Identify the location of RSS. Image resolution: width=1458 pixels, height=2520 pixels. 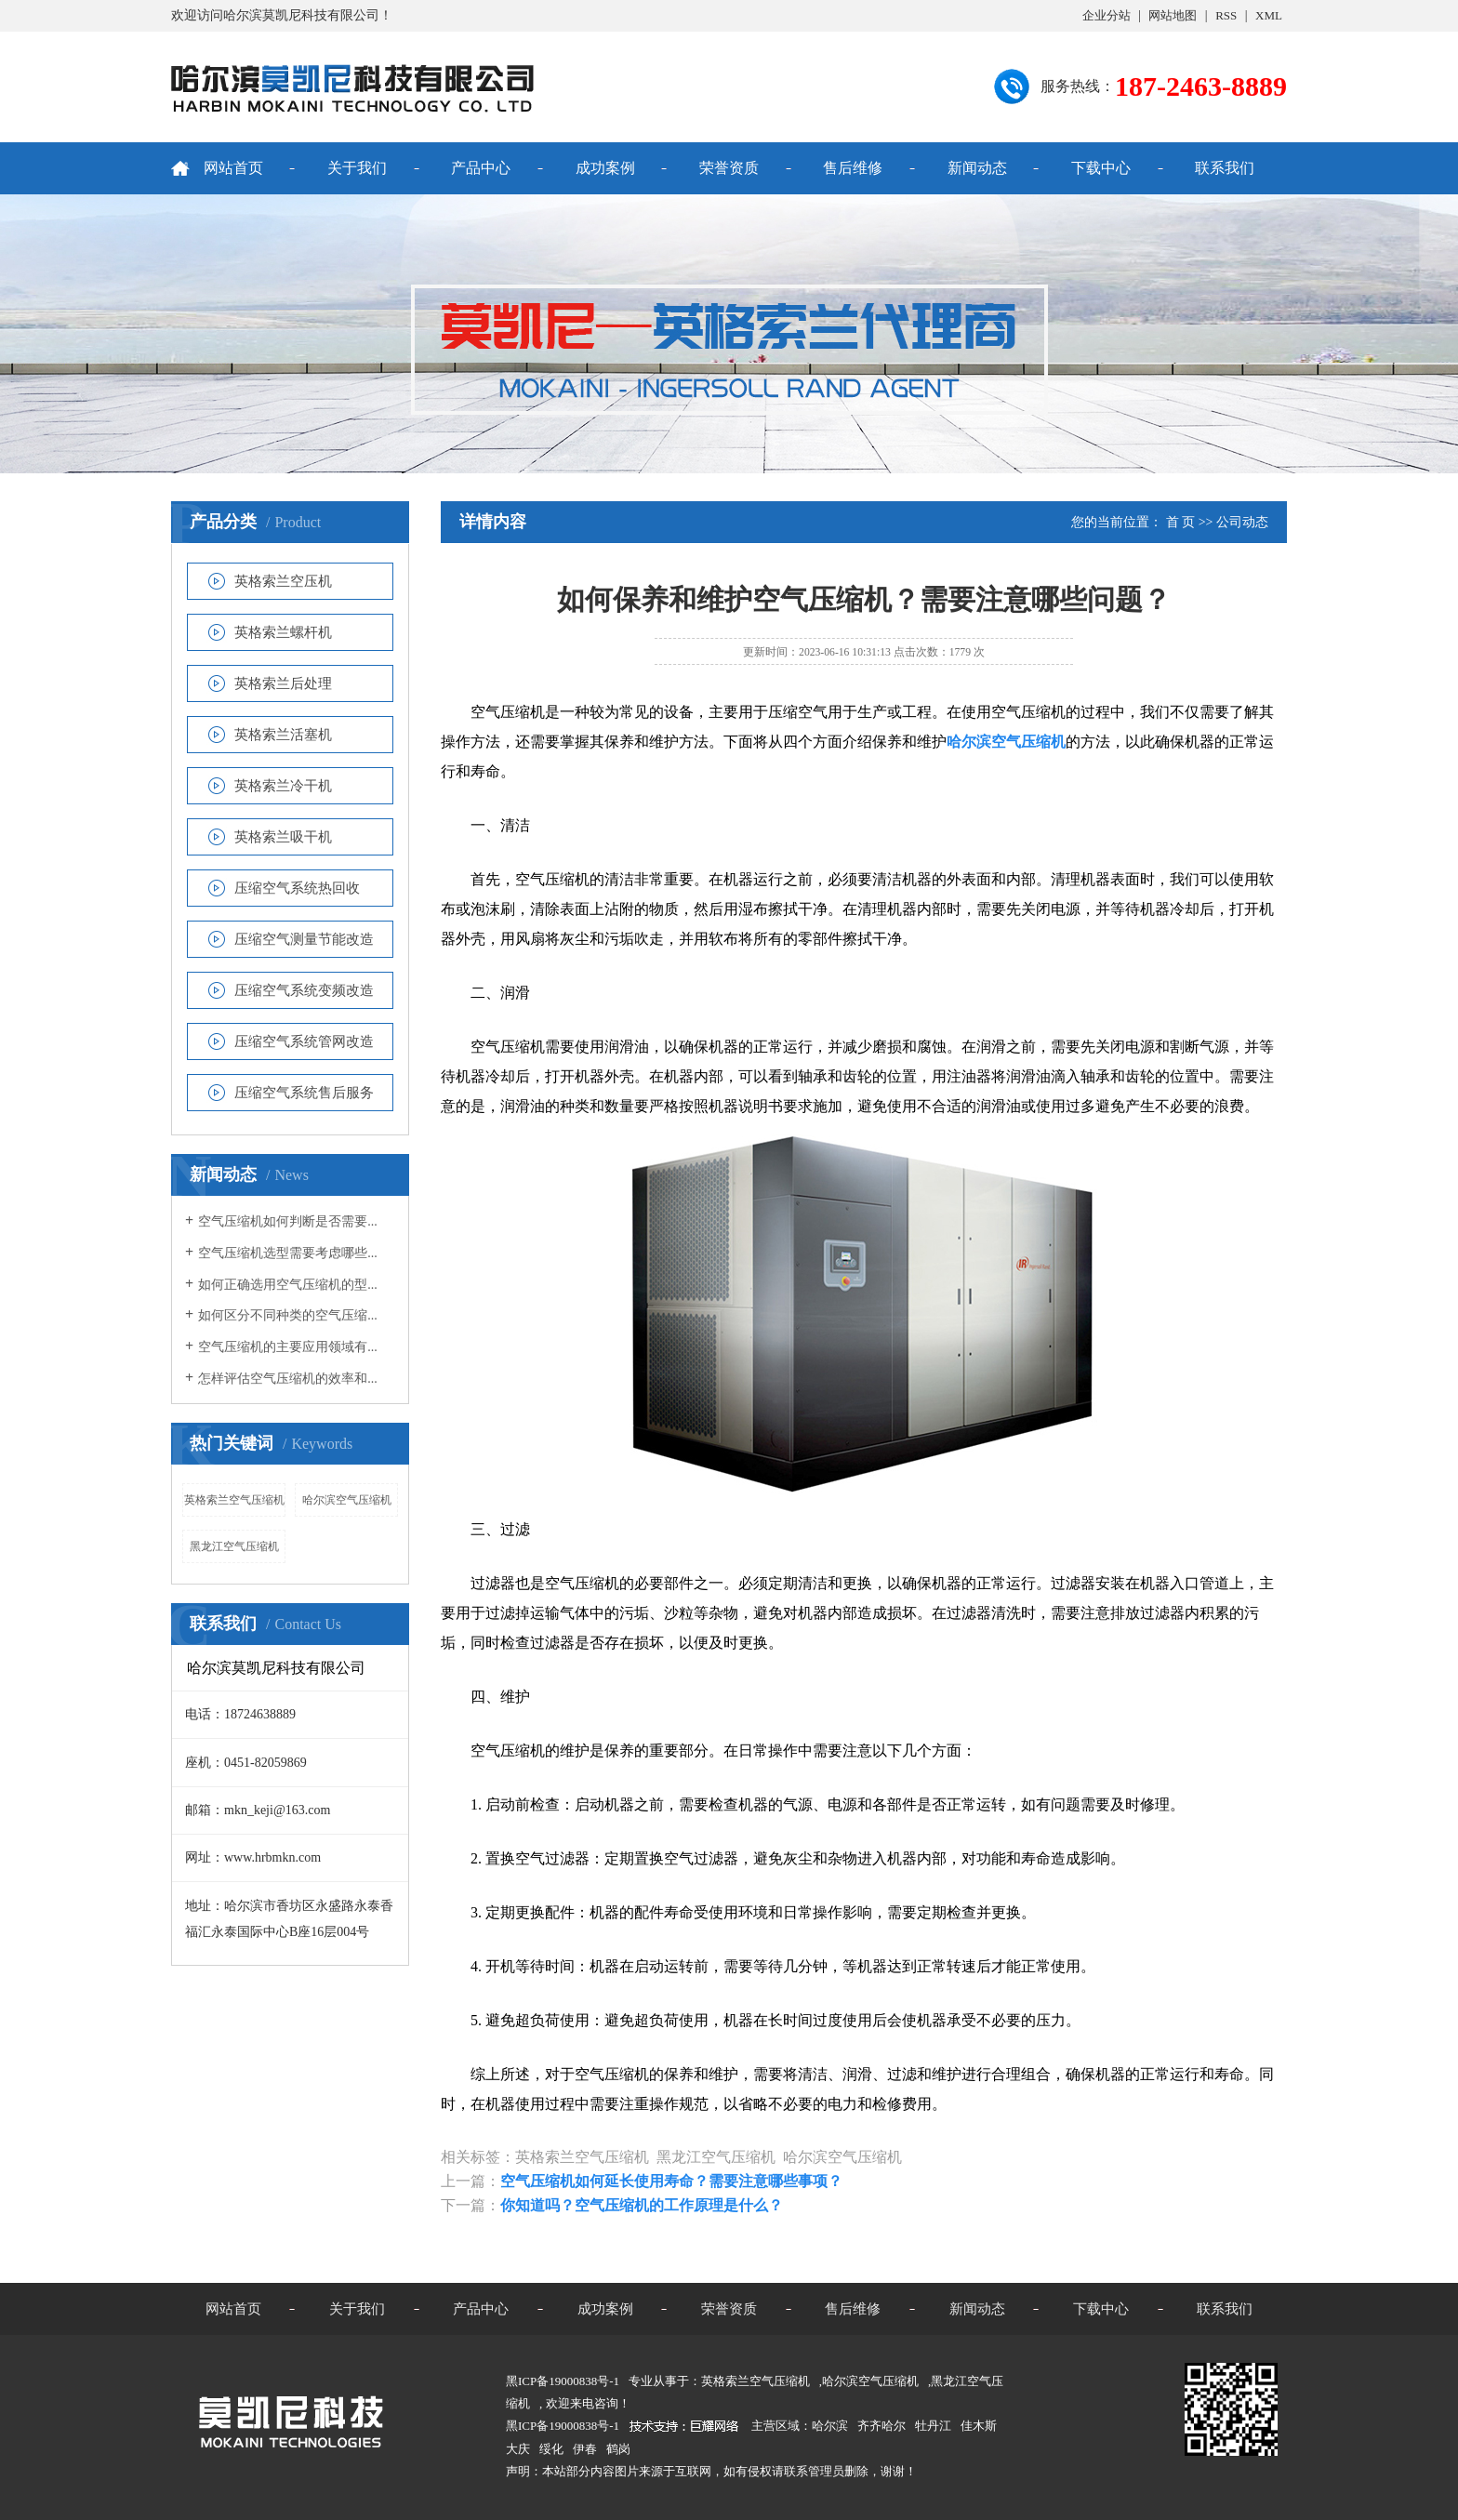
(1226, 15).